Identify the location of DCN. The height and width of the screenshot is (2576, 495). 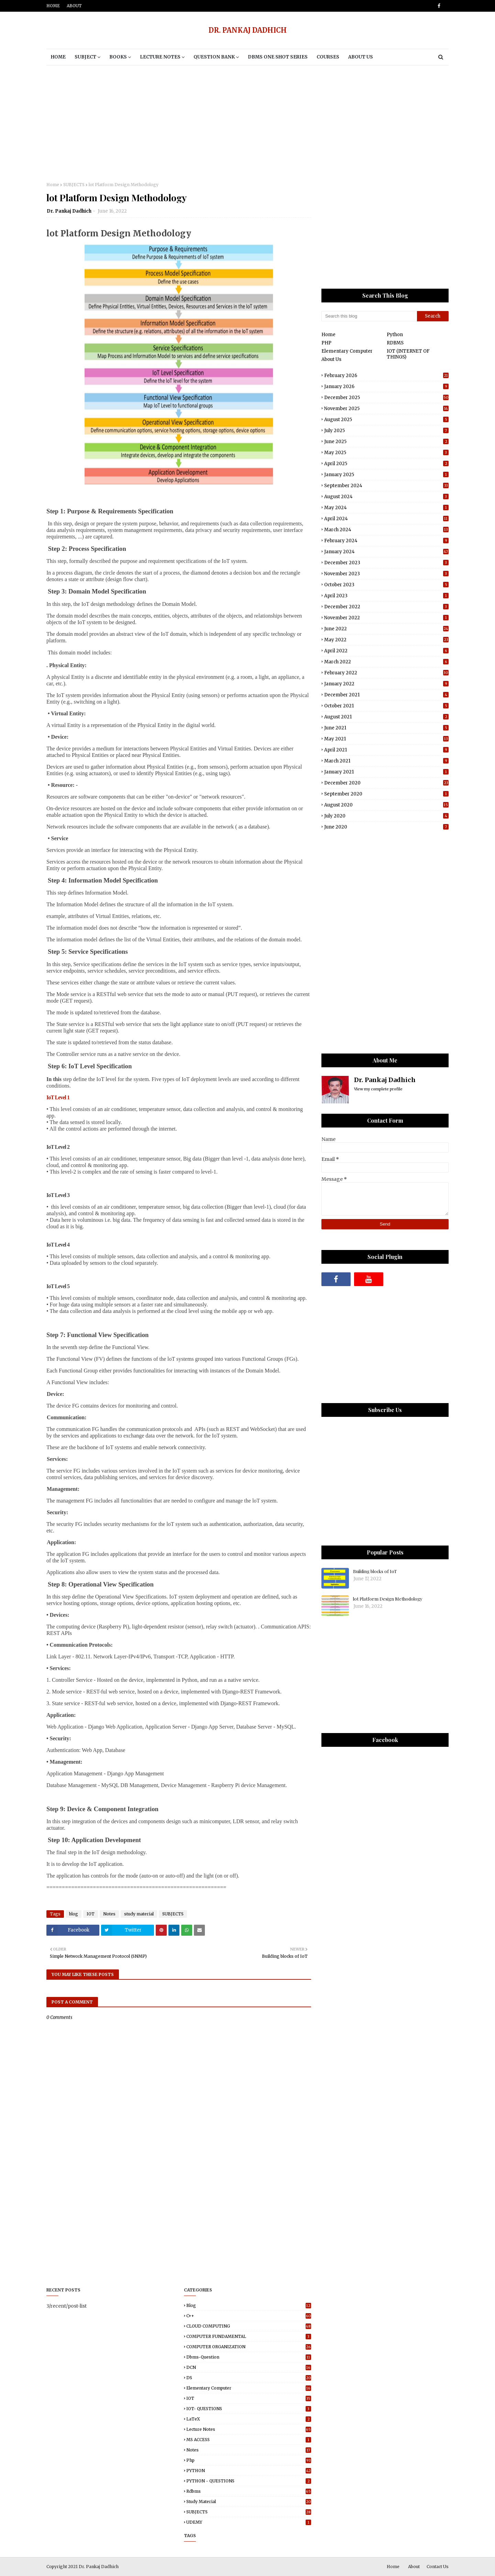
(248, 2367).